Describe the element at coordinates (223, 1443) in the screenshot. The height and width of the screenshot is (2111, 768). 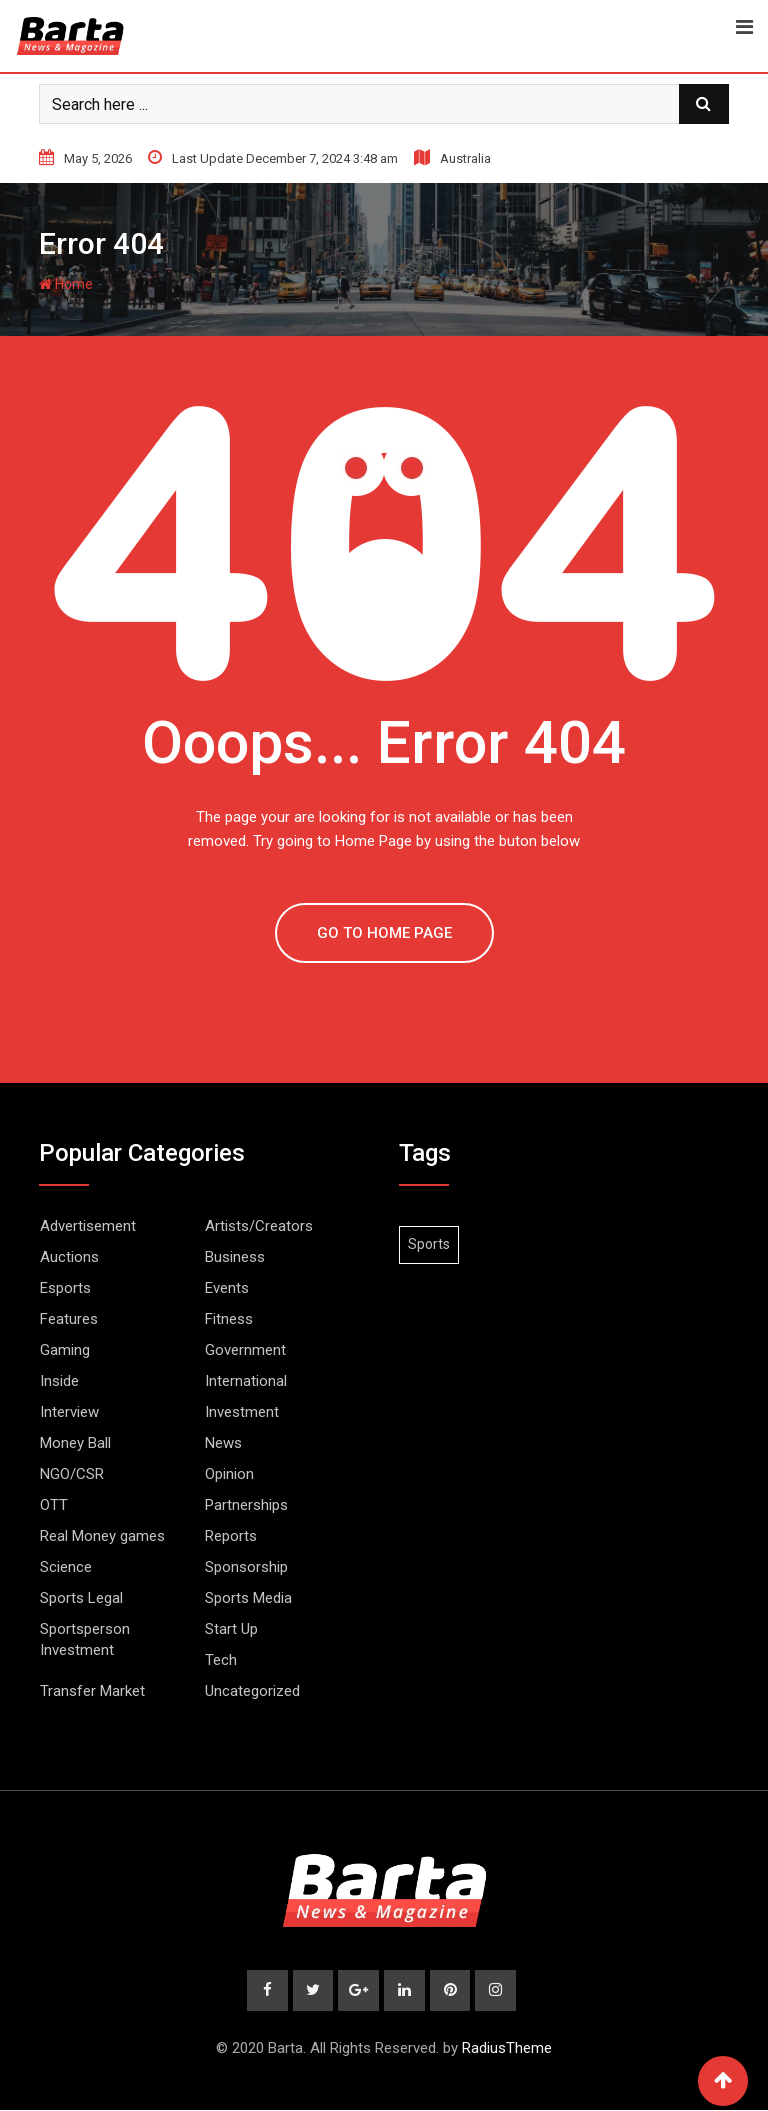
I see `News` at that location.